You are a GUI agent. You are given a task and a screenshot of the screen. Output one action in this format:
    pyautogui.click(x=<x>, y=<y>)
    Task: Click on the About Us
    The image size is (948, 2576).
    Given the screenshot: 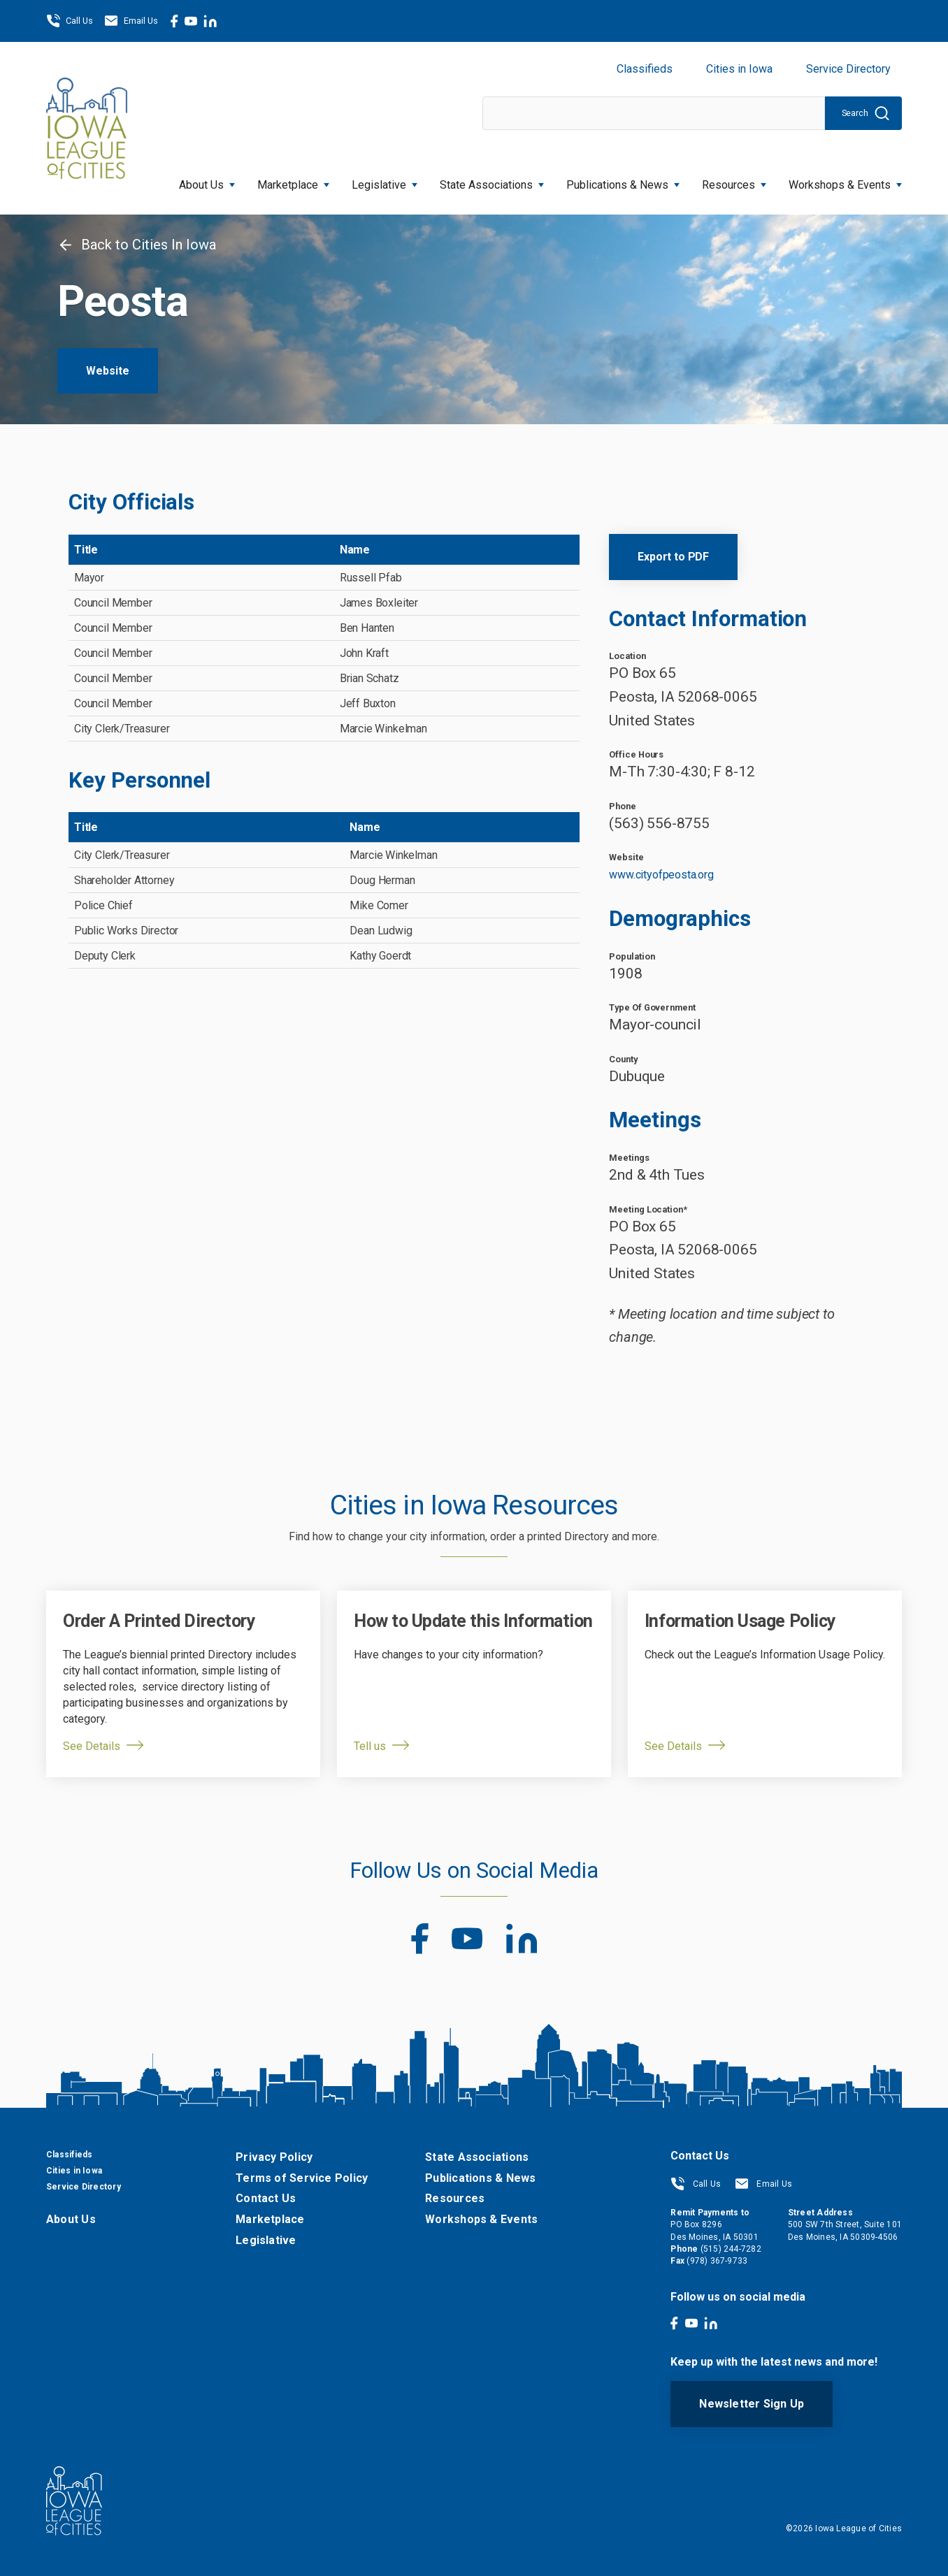 What is the action you would take?
    pyautogui.click(x=207, y=180)
    